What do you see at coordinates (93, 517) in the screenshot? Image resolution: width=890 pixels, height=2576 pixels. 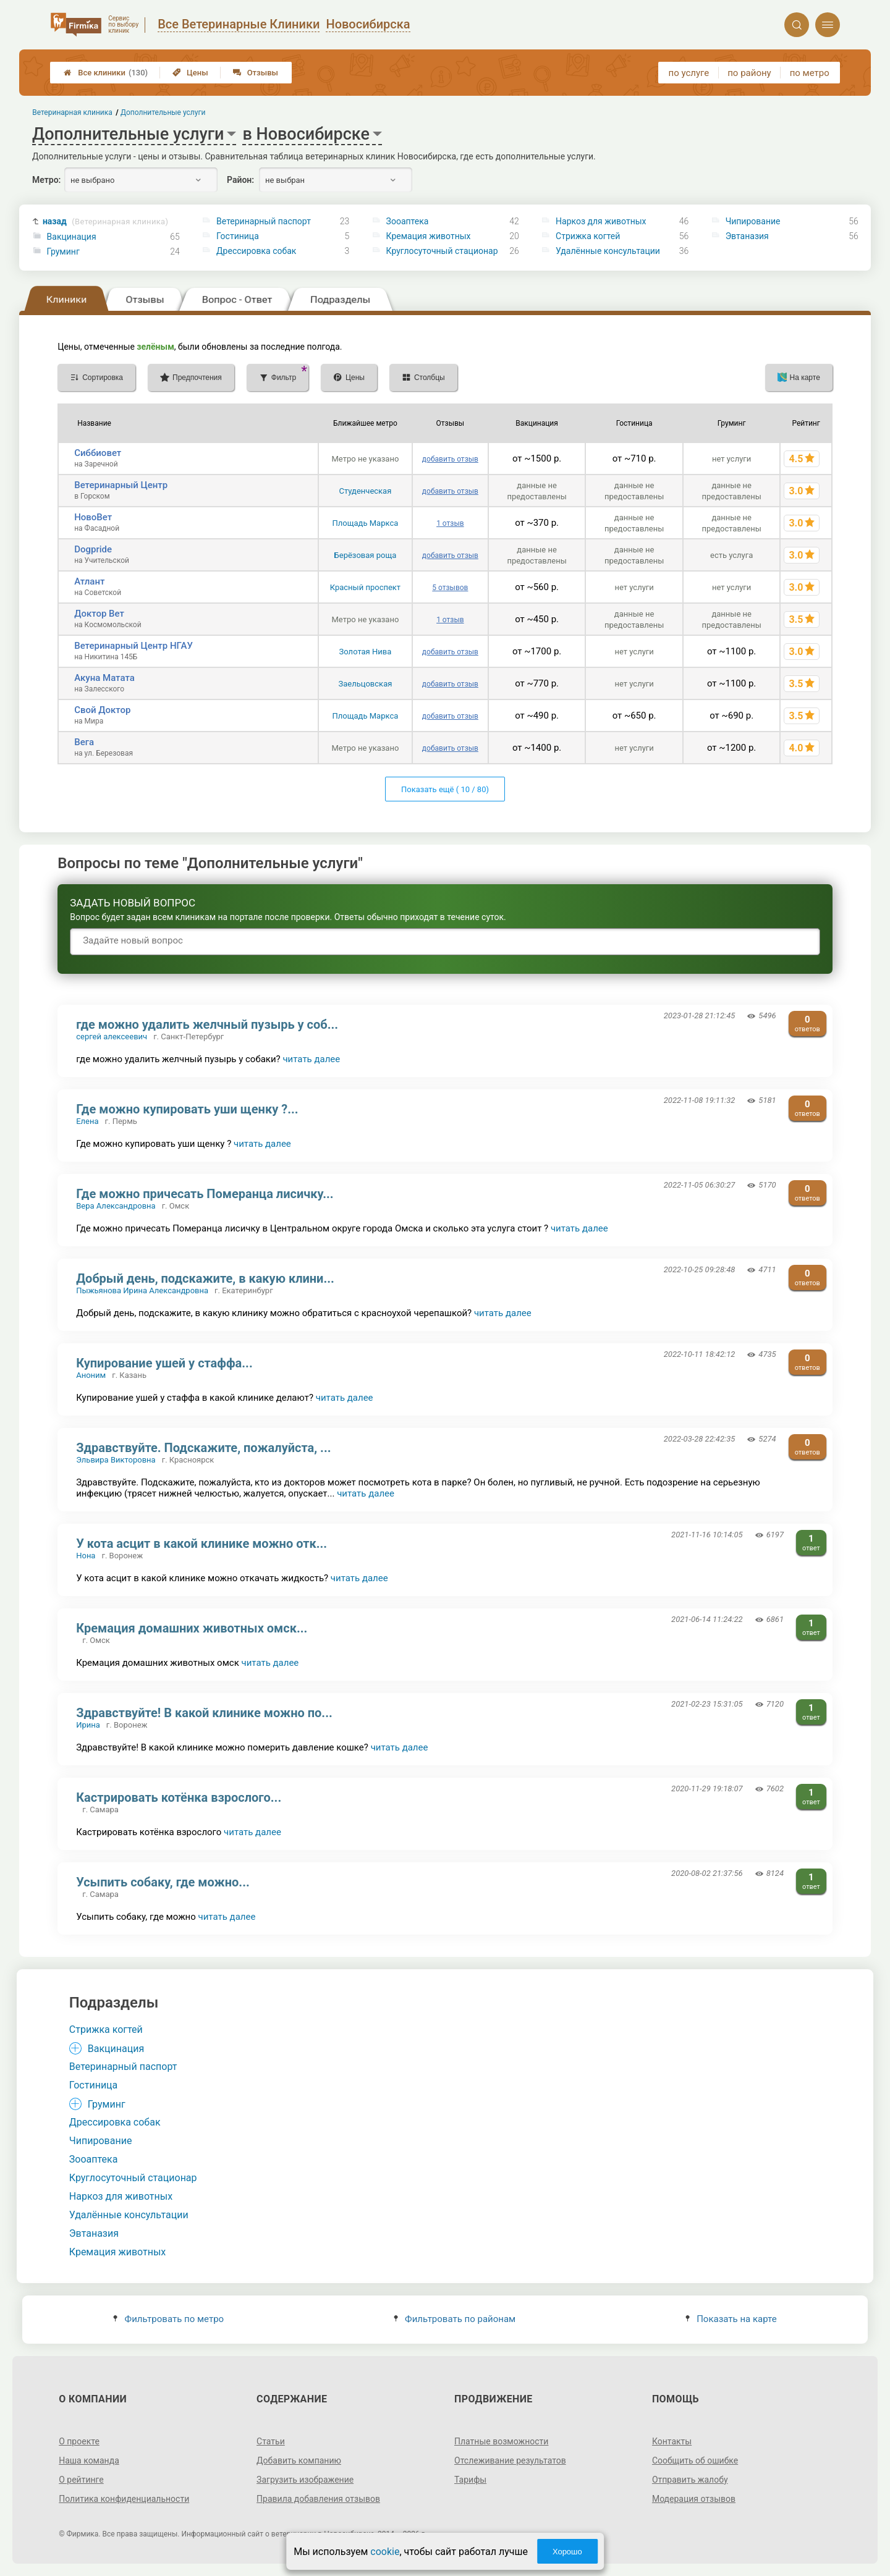 I see `НовоВет` at bounding box center [93, 517].